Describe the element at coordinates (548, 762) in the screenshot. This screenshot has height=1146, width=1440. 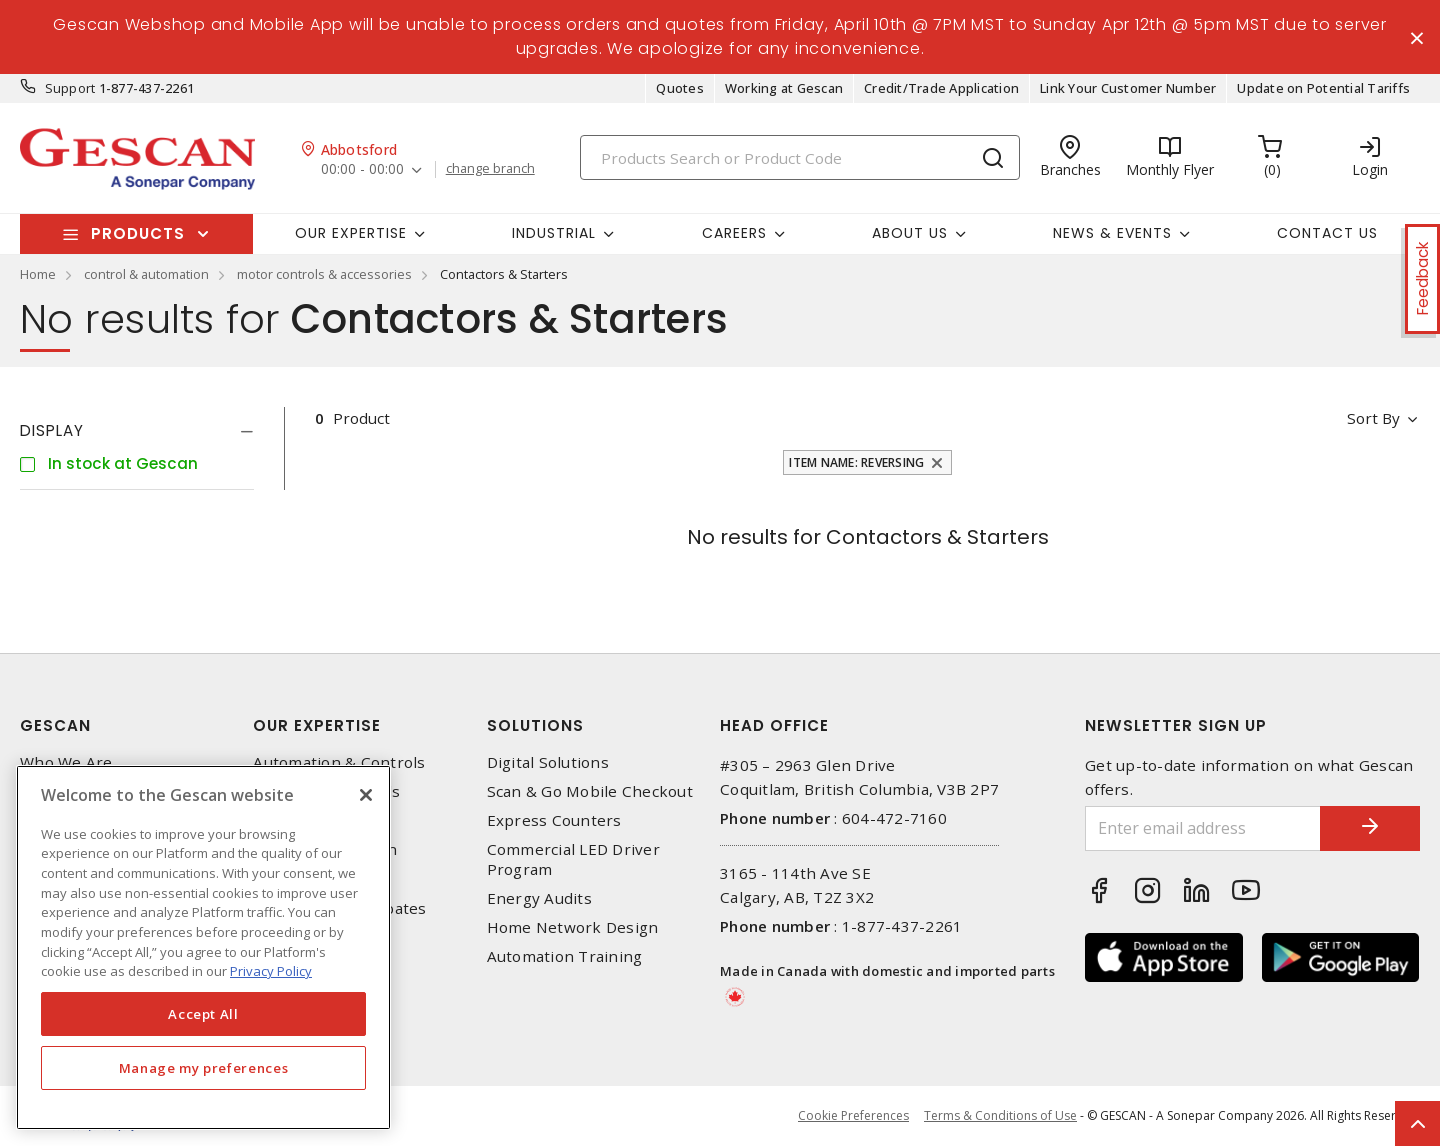
I see `Digital Solutions` at that location.